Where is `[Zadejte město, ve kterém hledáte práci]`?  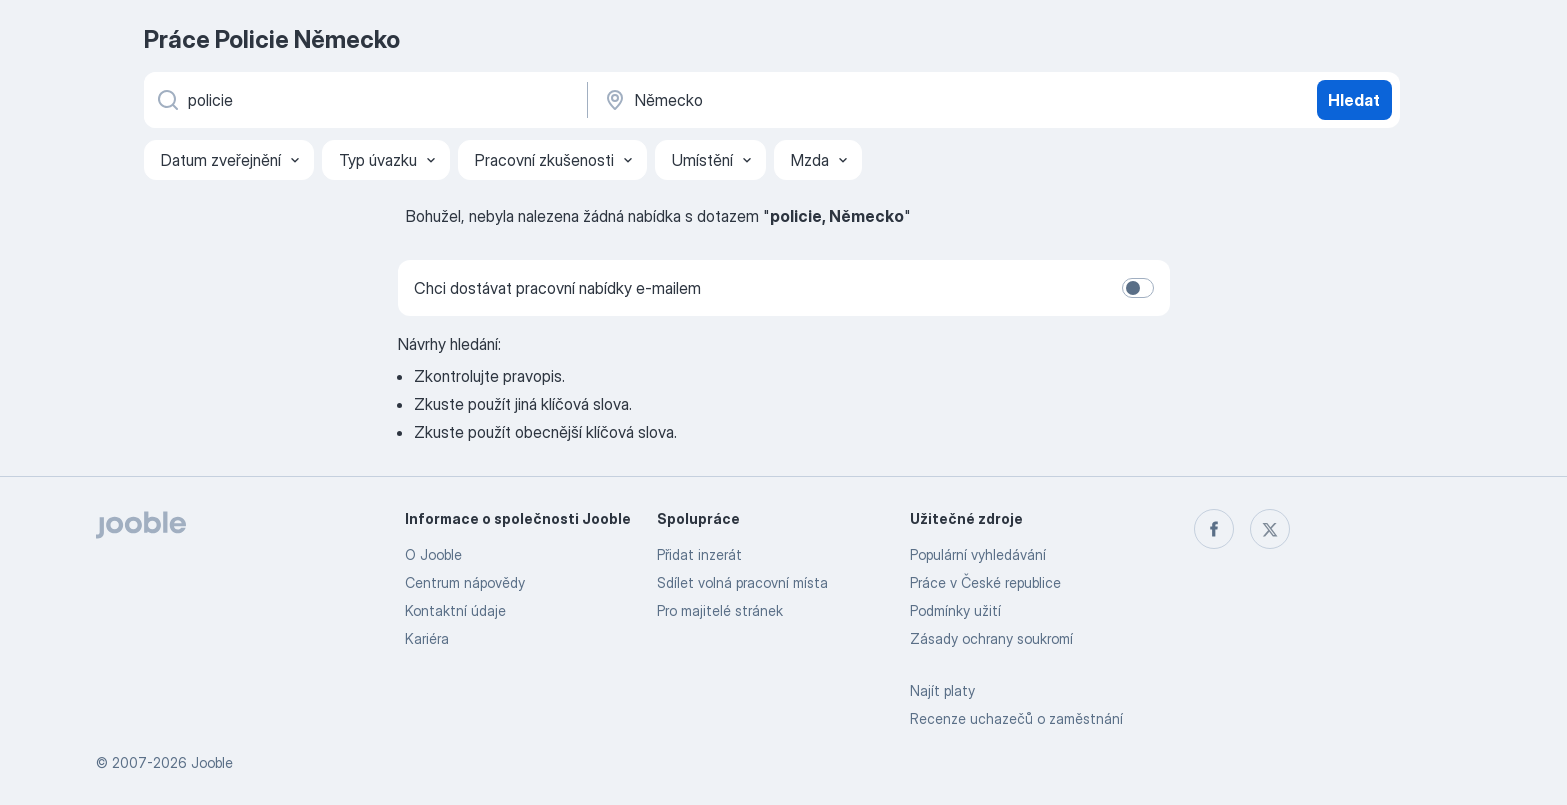 [Zadejte město, ve kterém hledáte práci] is located at coordinates (811, 100).